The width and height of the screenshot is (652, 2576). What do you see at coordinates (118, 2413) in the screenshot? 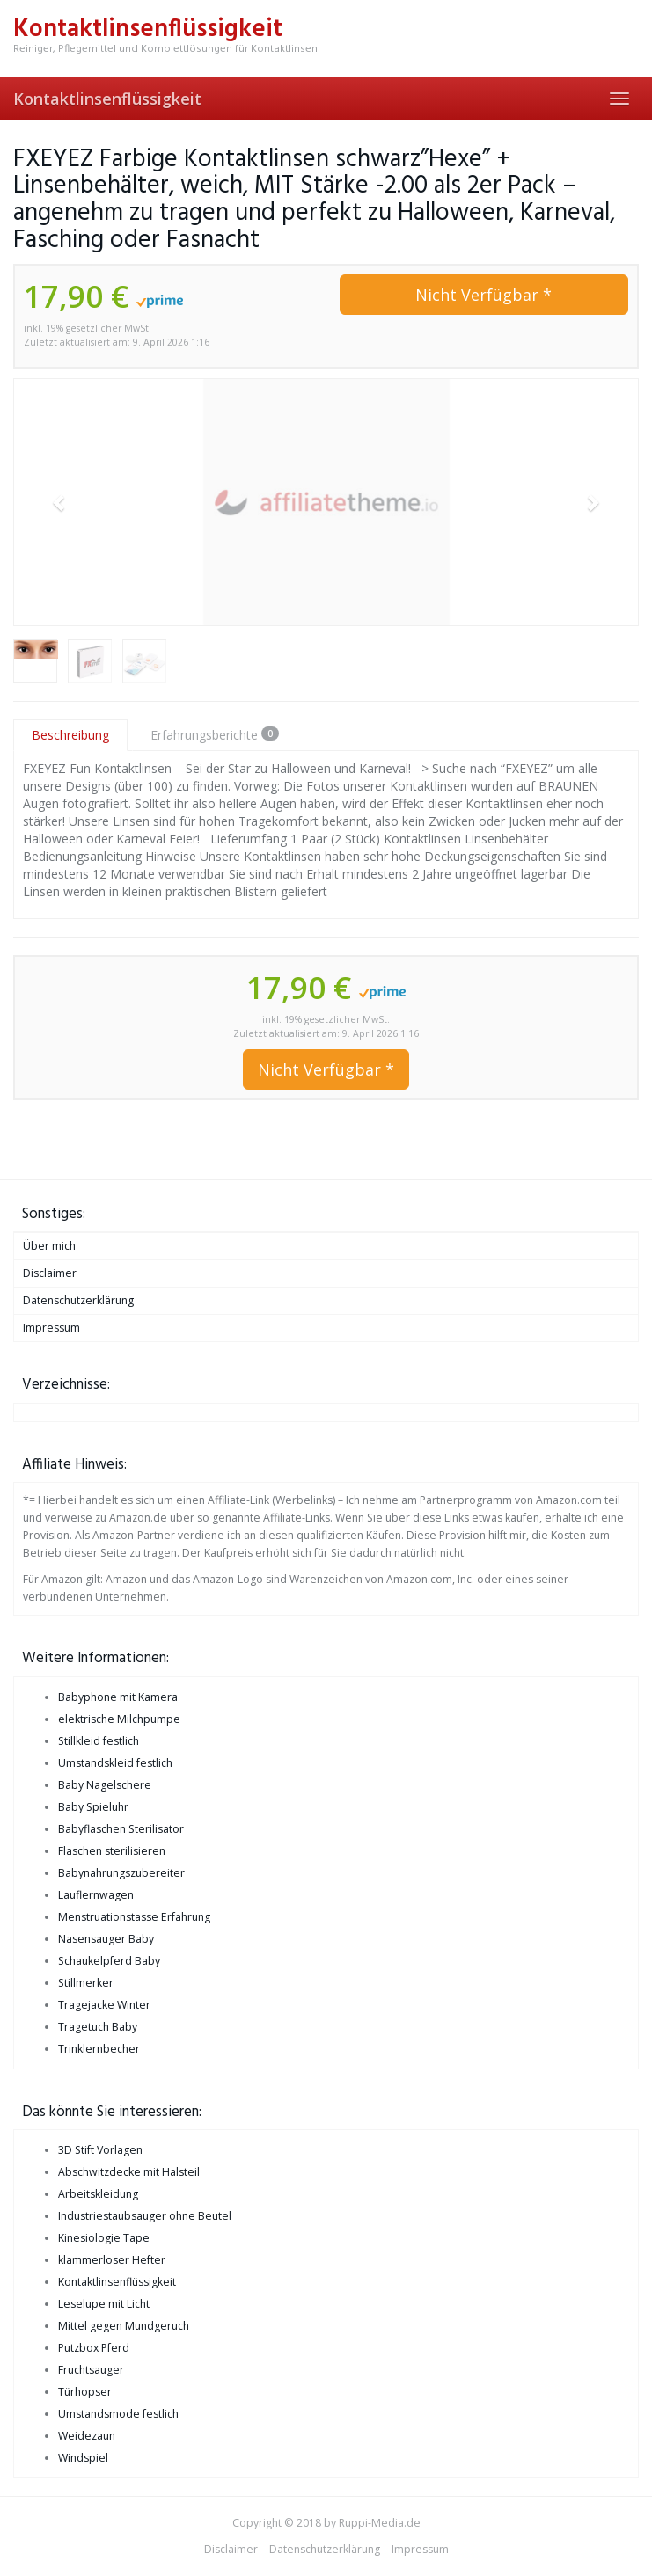
I see `Umstandsmode festlich` at bounding box center [118, 2413].